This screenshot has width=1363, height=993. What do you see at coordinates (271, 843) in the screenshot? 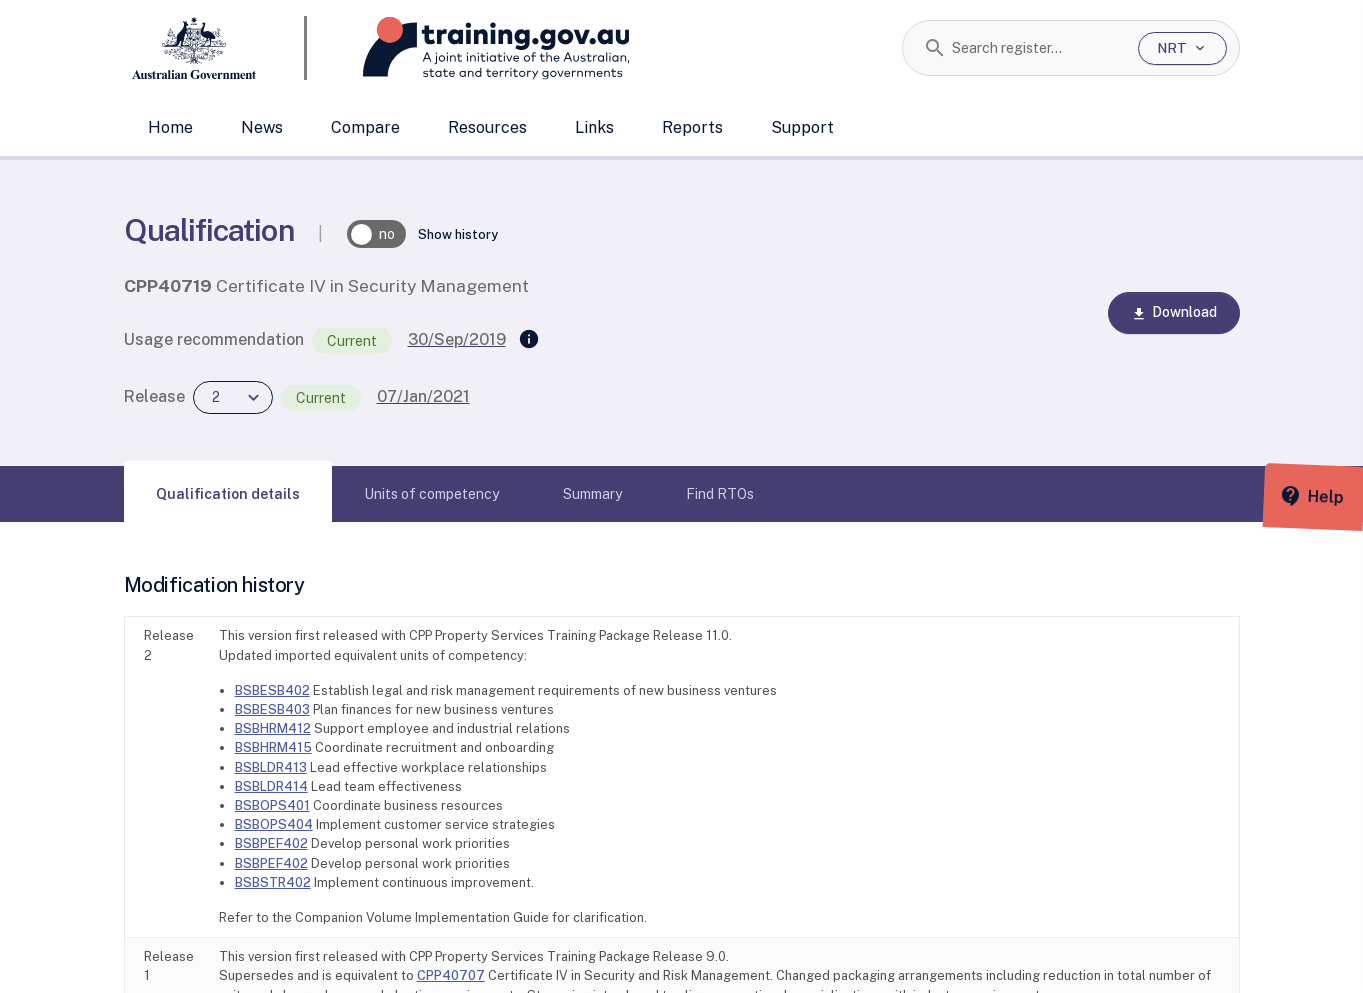
I see `BSBPEF402` at bounding box center [271, 843].